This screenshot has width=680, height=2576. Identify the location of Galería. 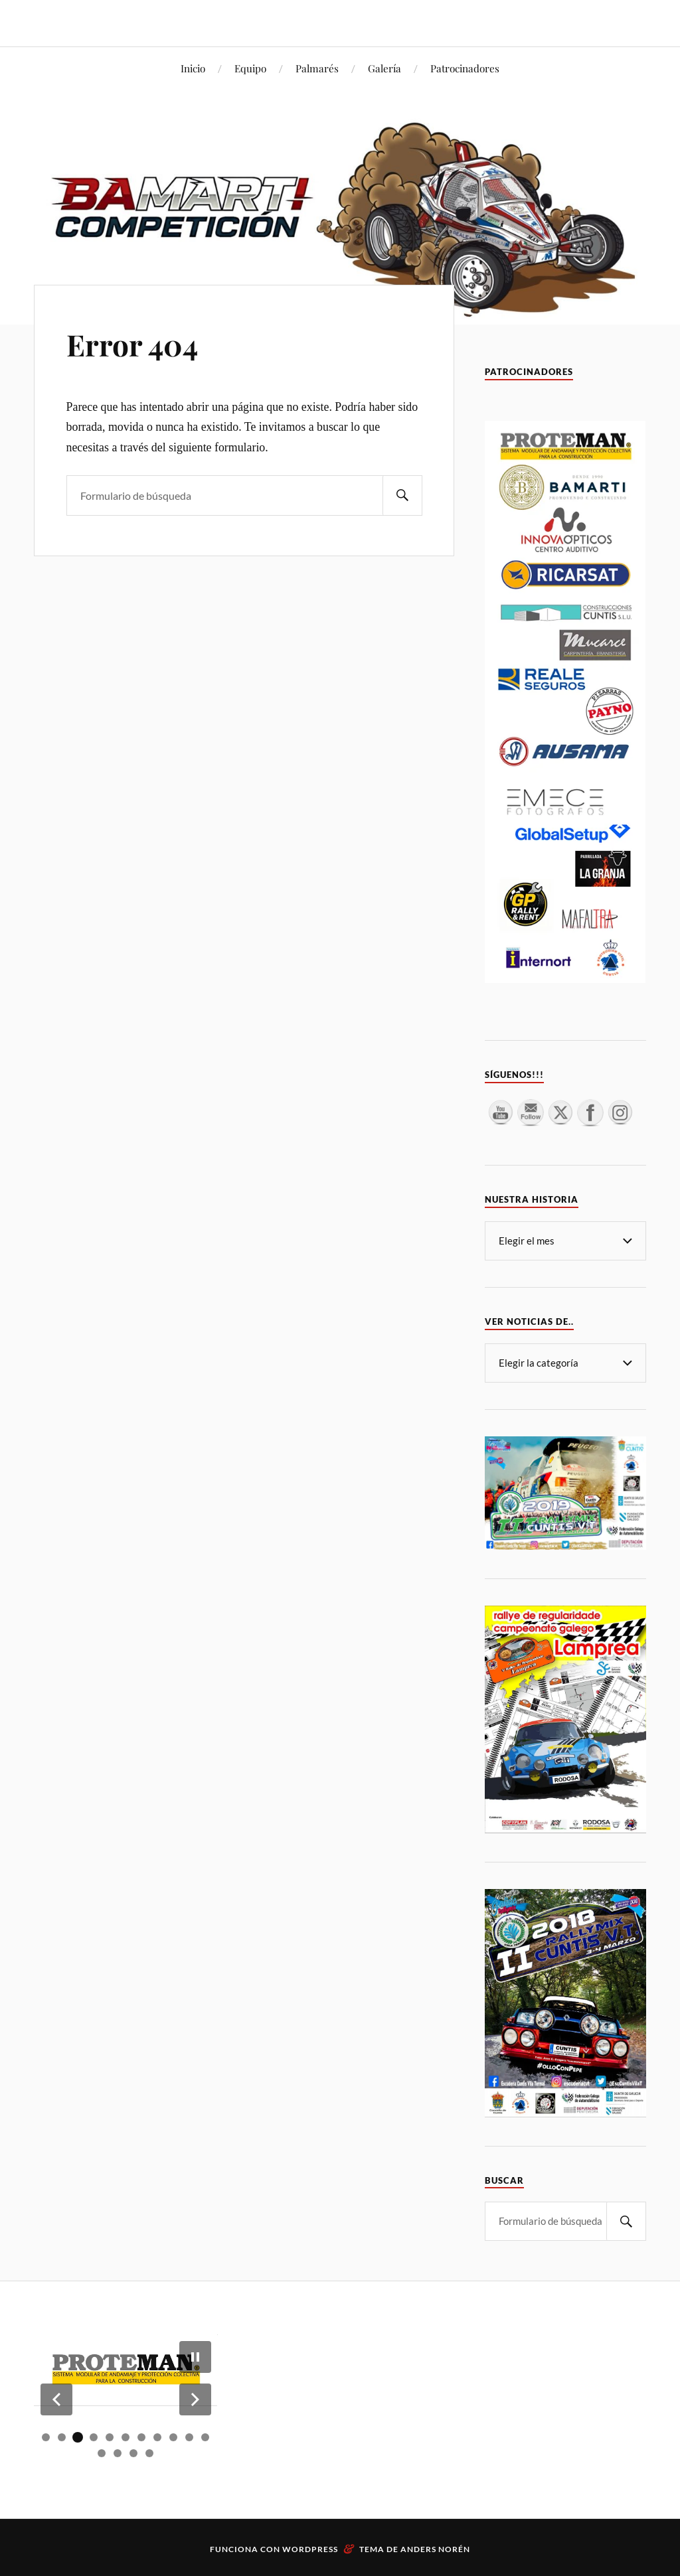
(384, 68).